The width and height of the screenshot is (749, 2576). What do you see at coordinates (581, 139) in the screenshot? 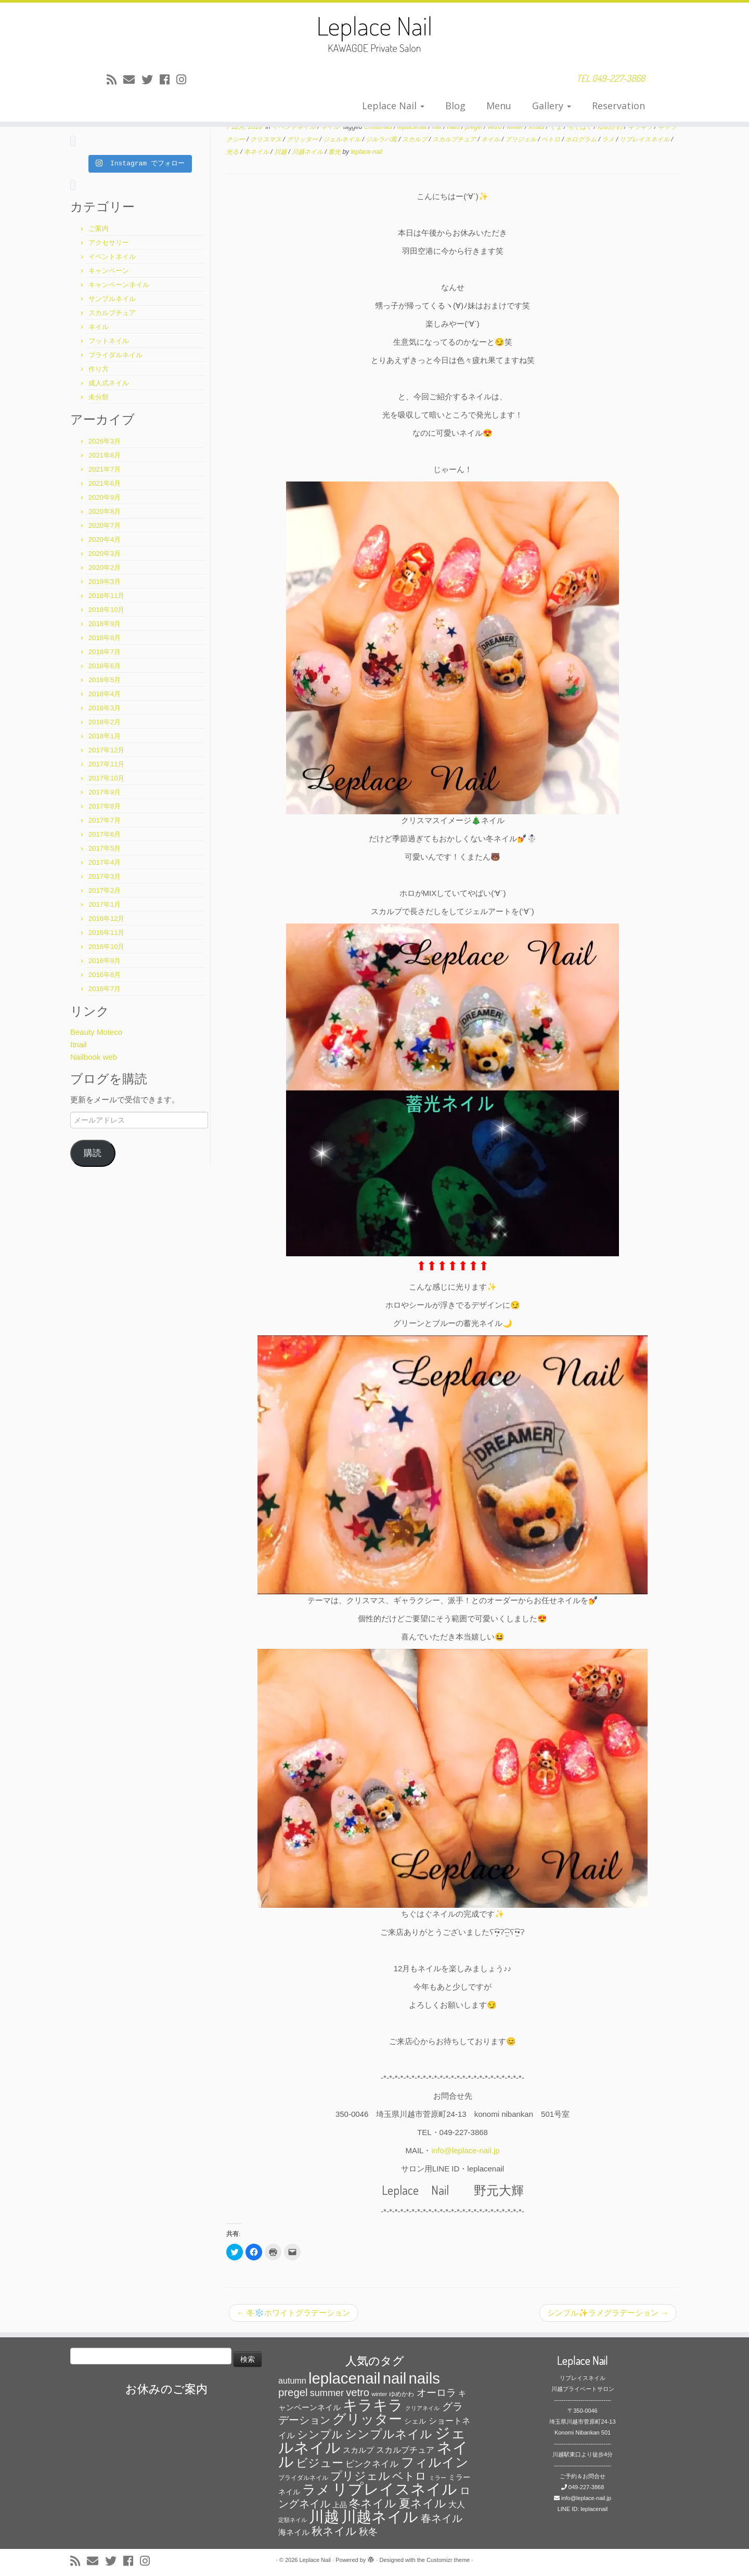
I see `ホログラム` at bounding box center [581, 139].